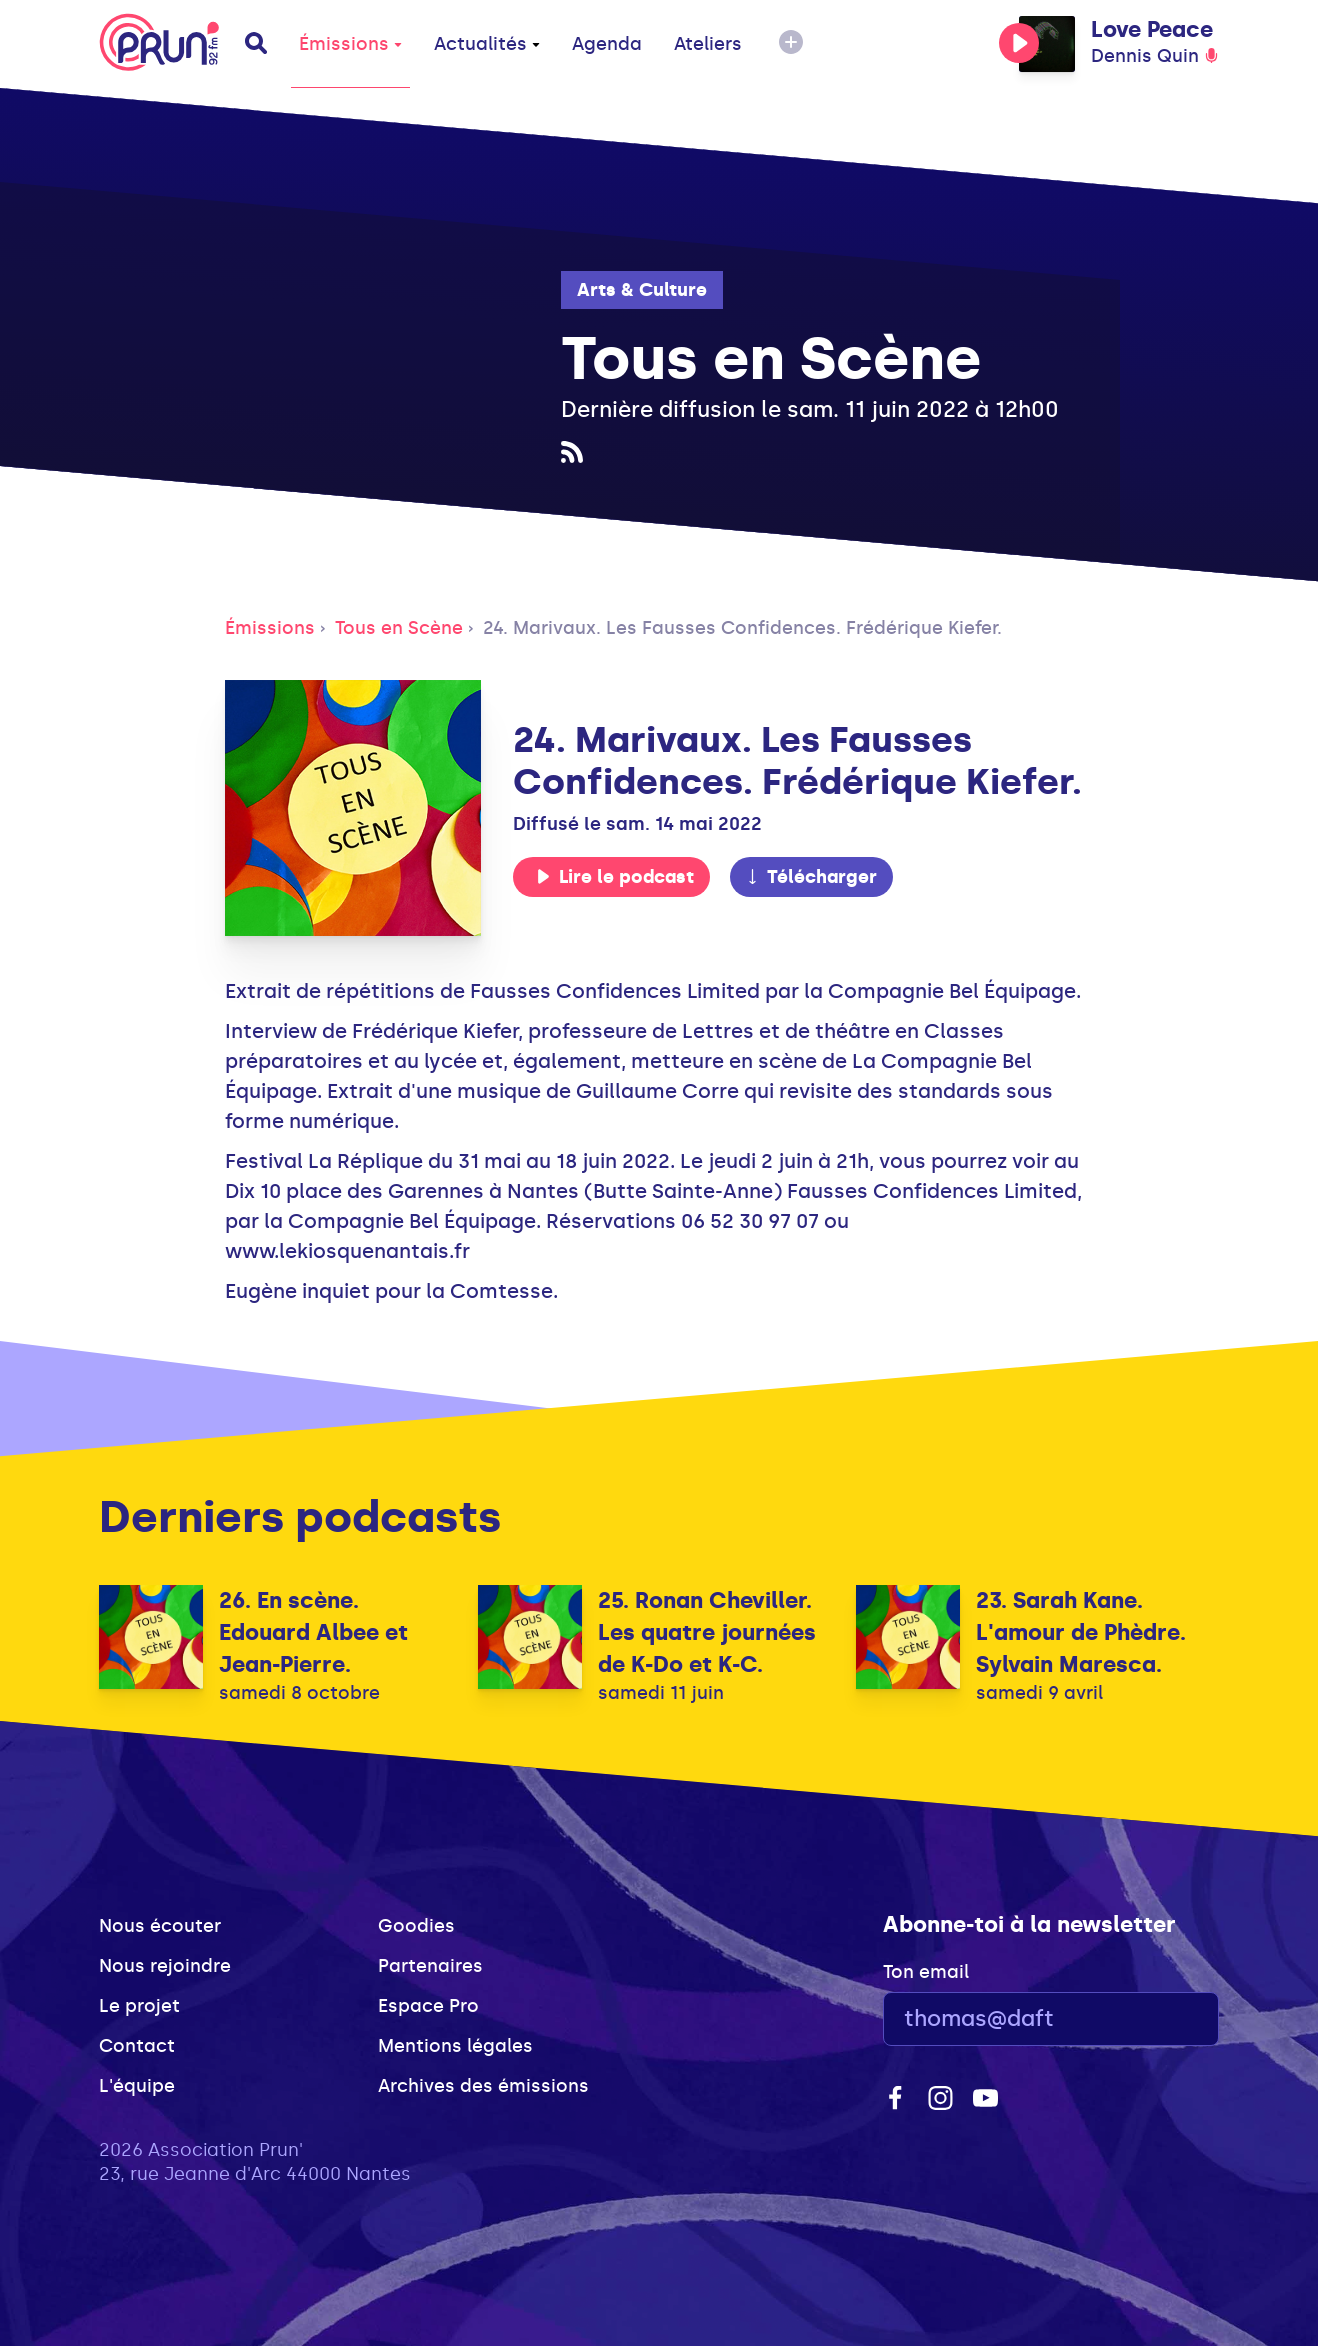 Image resolution: width=1318 pixels, height=2346 pixels. What do you see at coordinates (416, 1926) in the screenshot?
I see `Goodies` at bounding box center [416, 1926].